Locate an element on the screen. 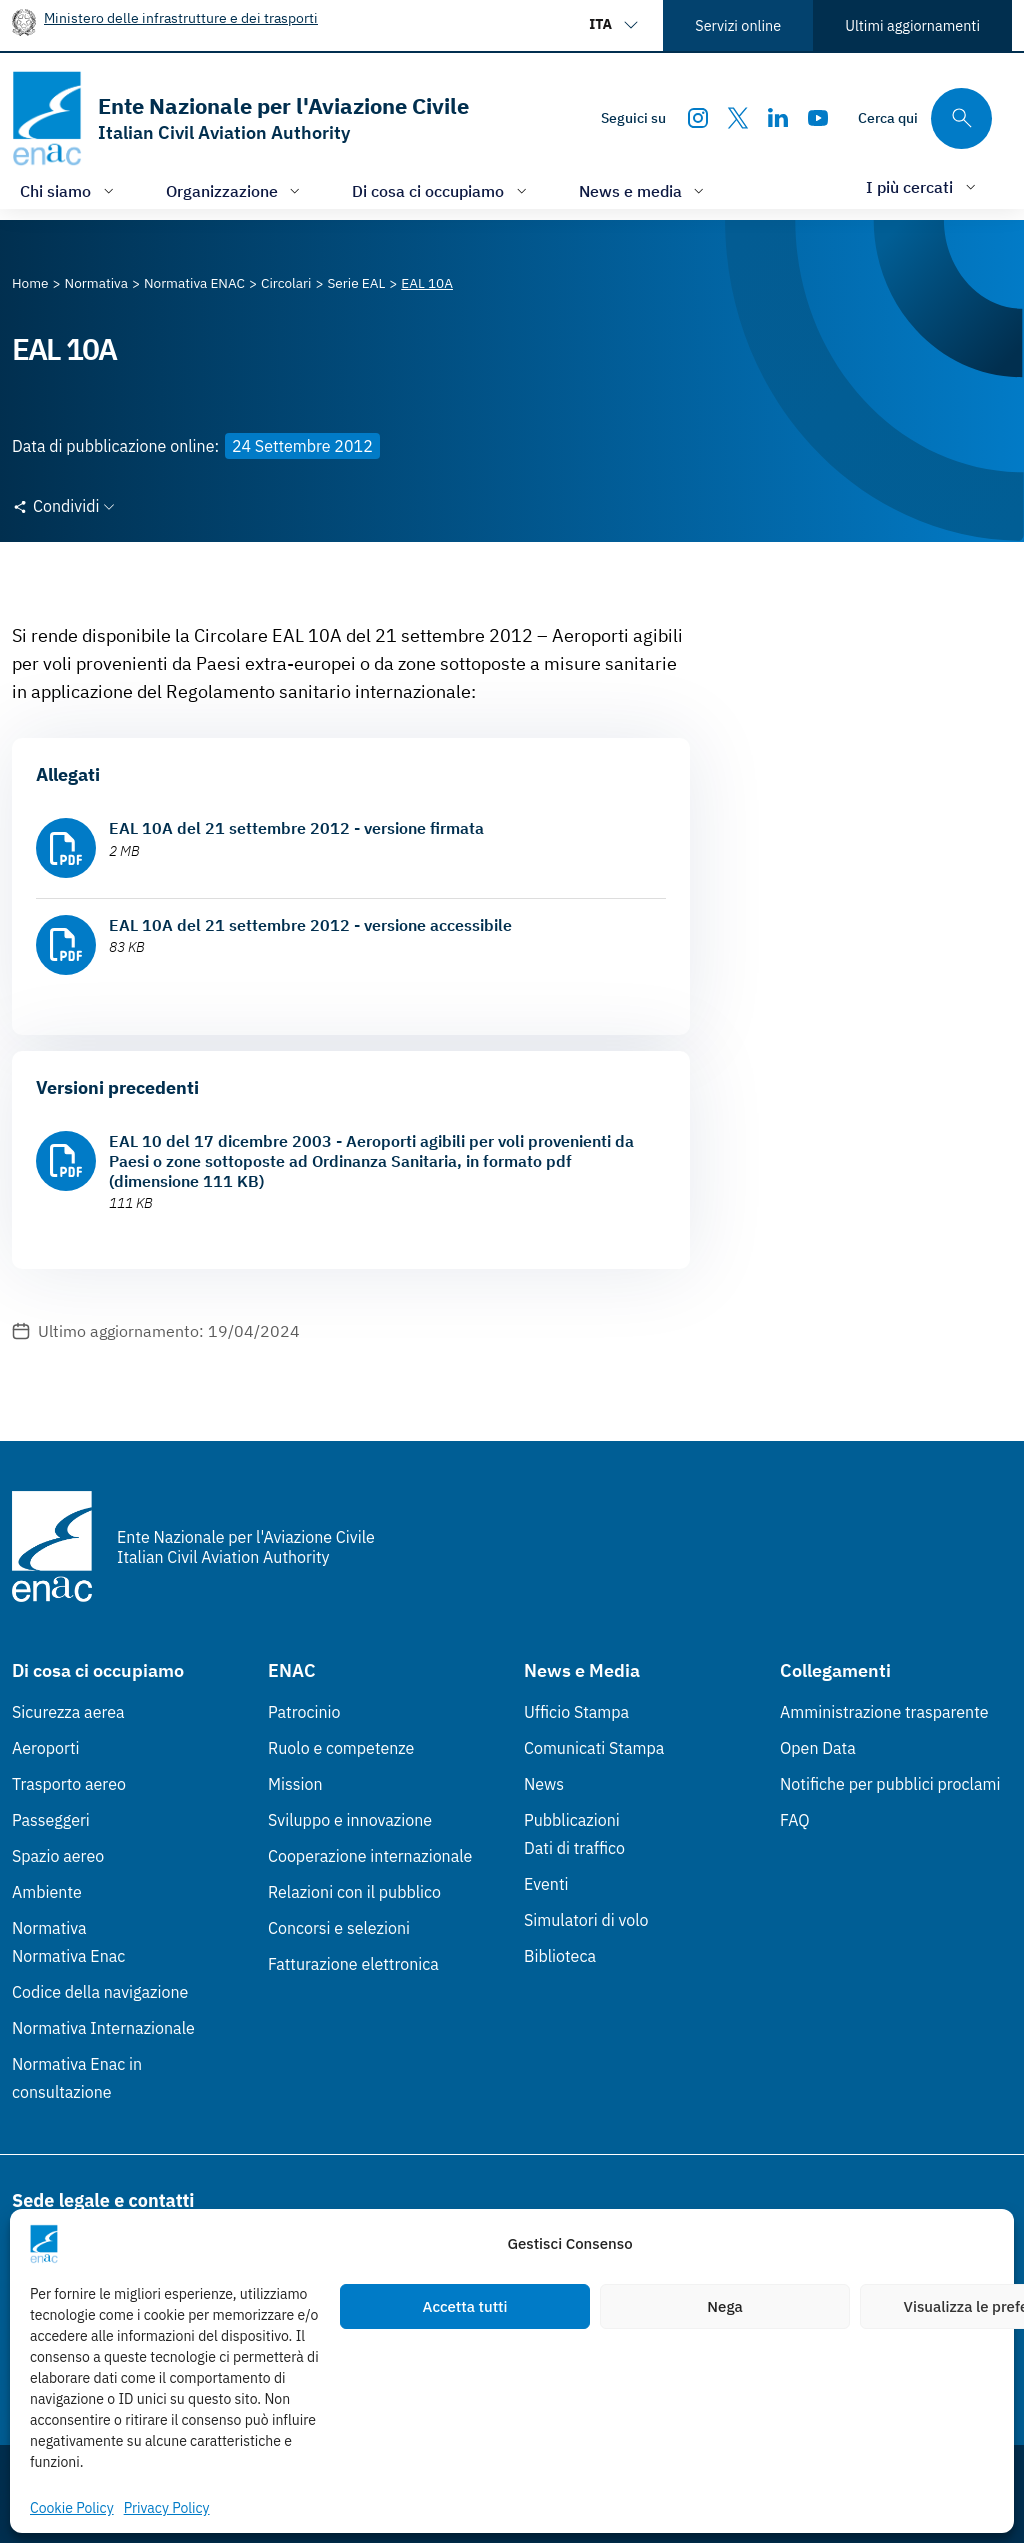 The image size is (1024, 2543). Dati di traffico is located at coordinates (574, 1848).